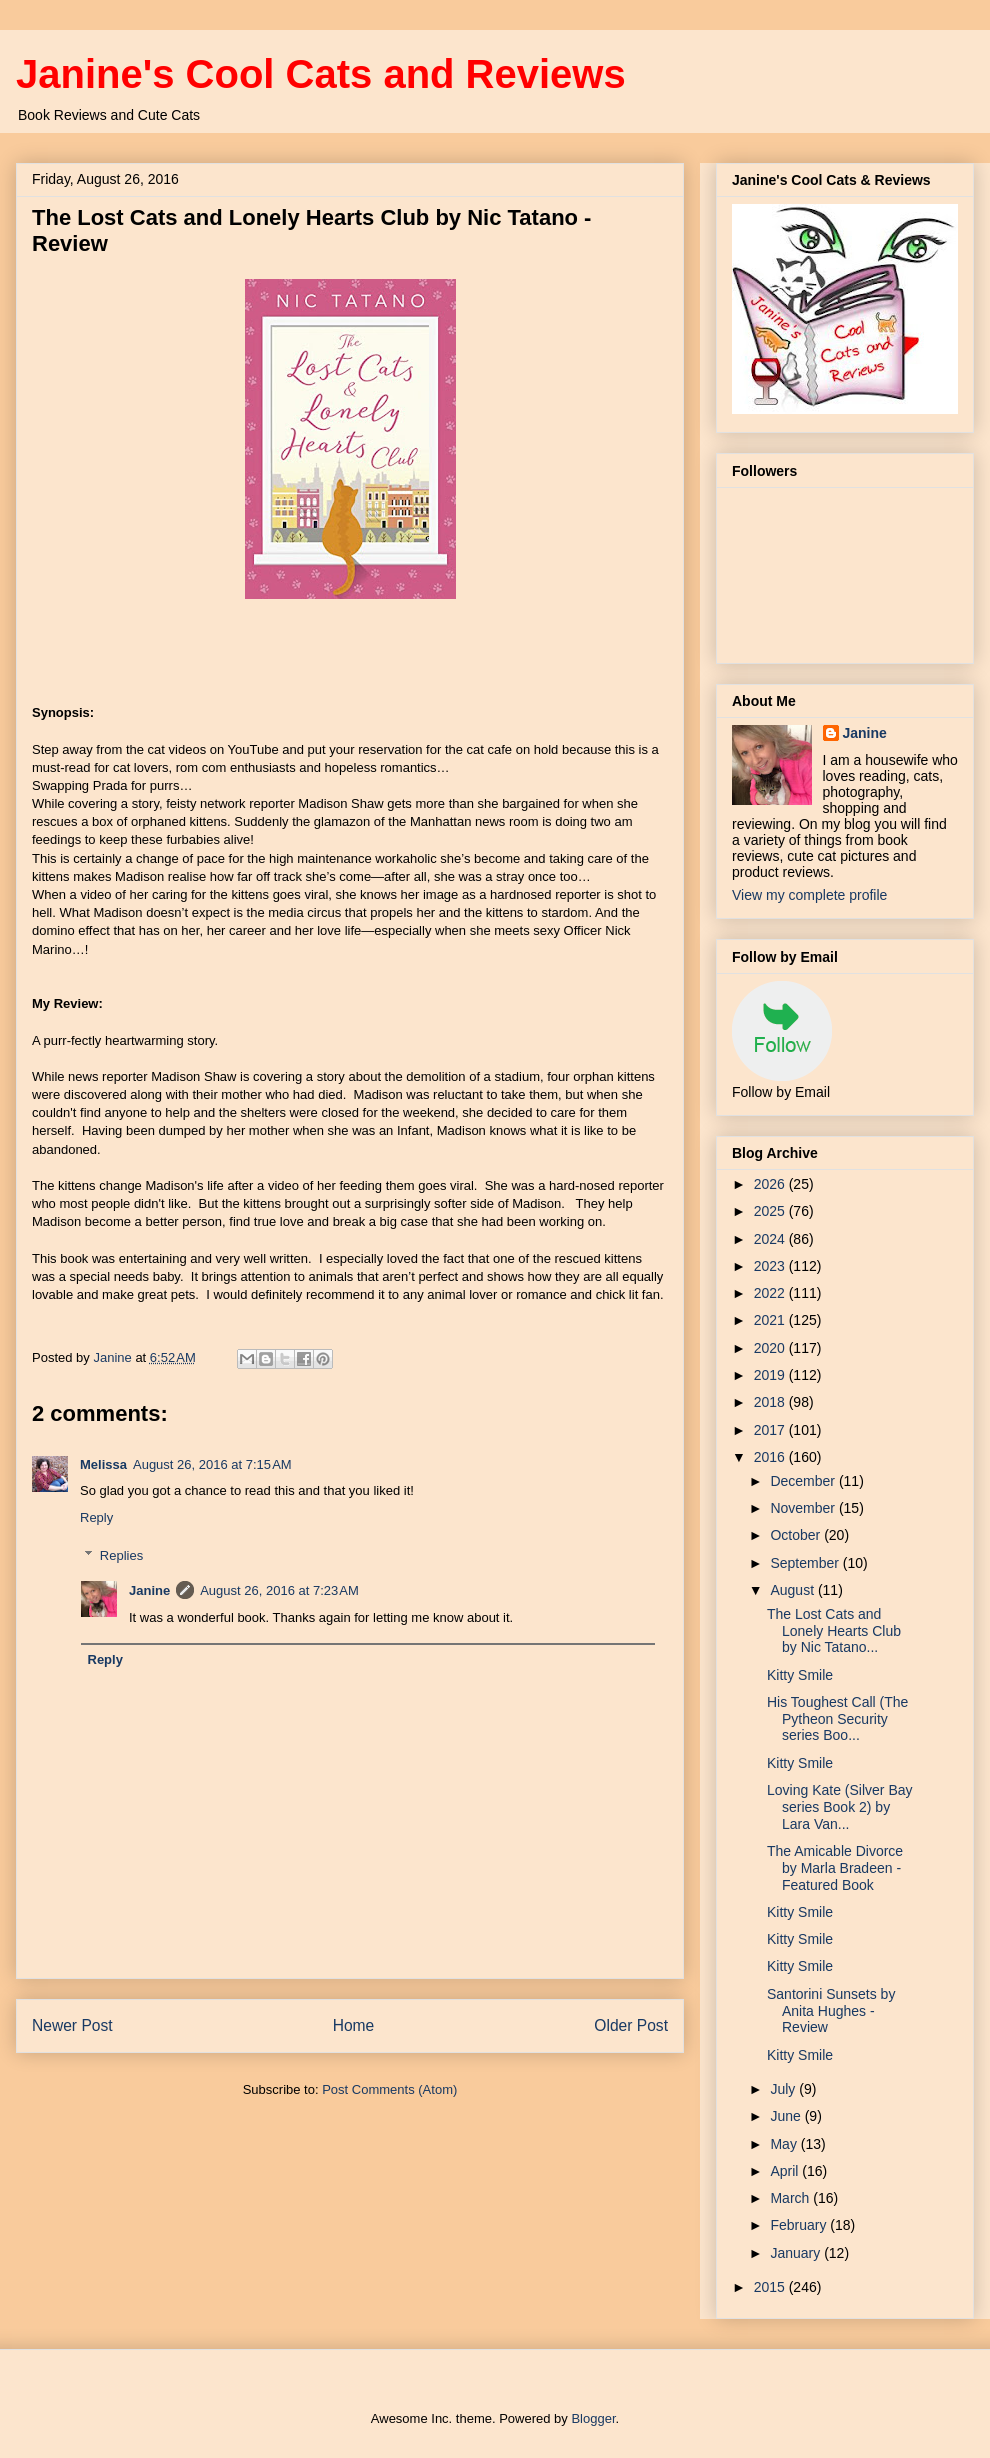 This screenshot has width=990, height=2458. Describe the element at coordinates (831, 2011) in the screenshot. I see `Santorini Sunsets by Anita Hughes - Review` at that location.